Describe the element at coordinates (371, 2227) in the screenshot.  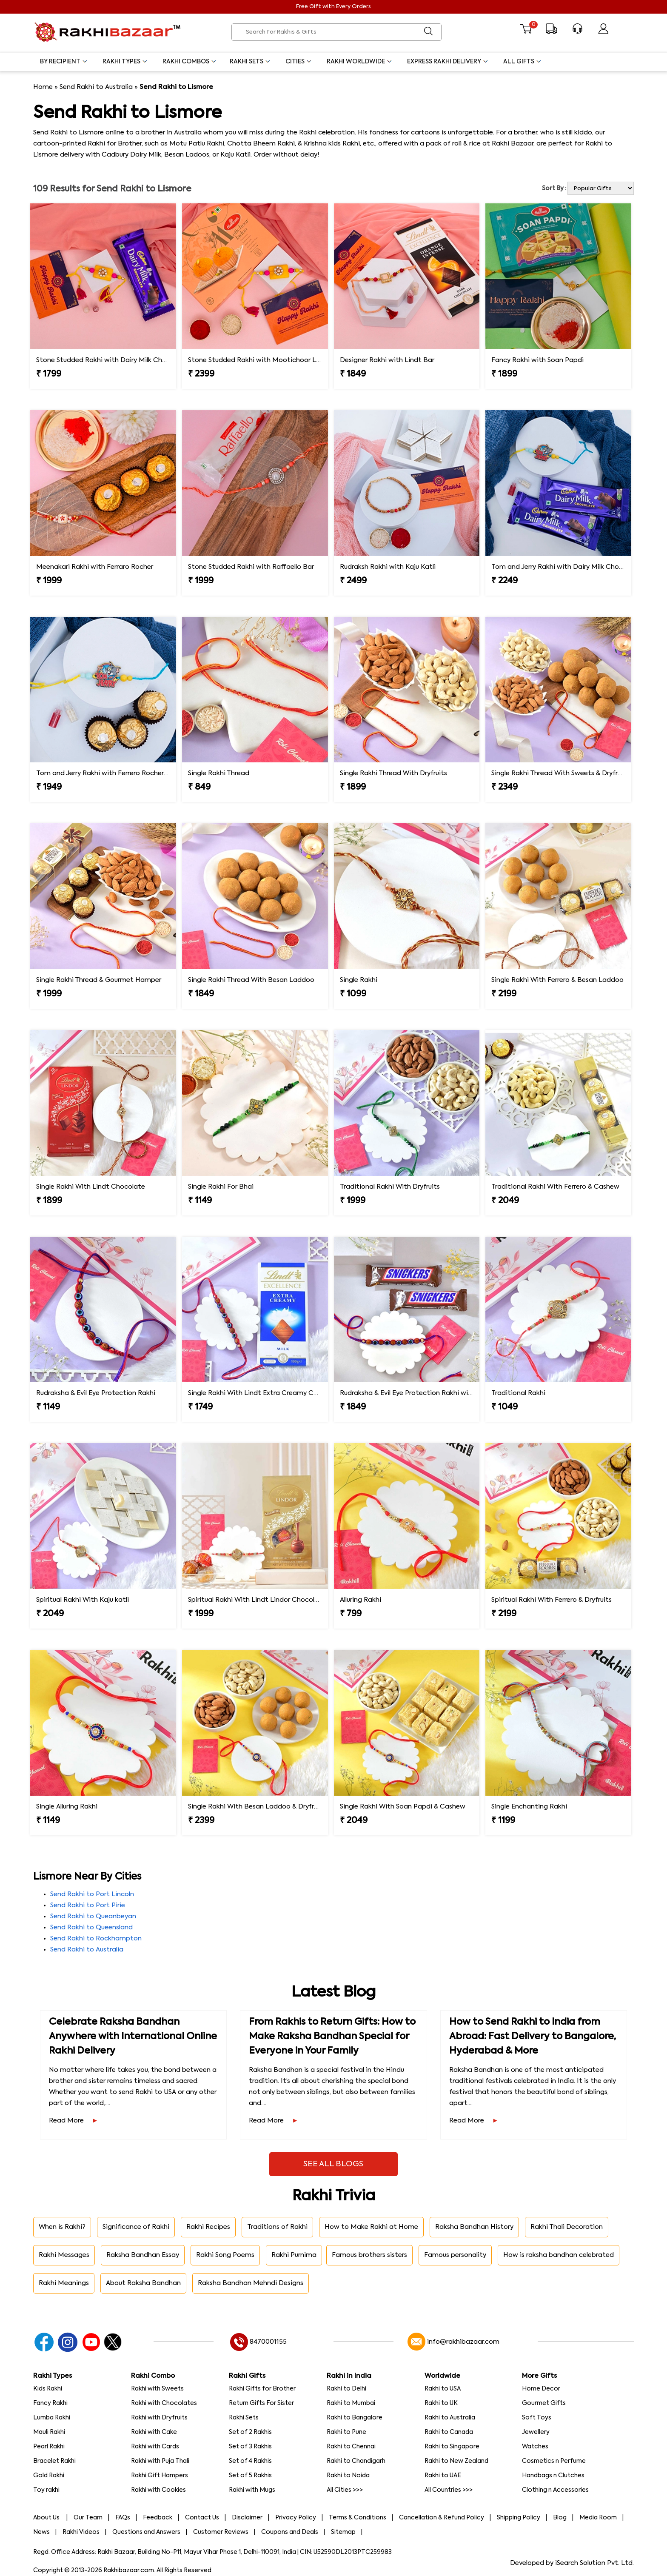
I see `How to Make Rakhi at Home` at that location.